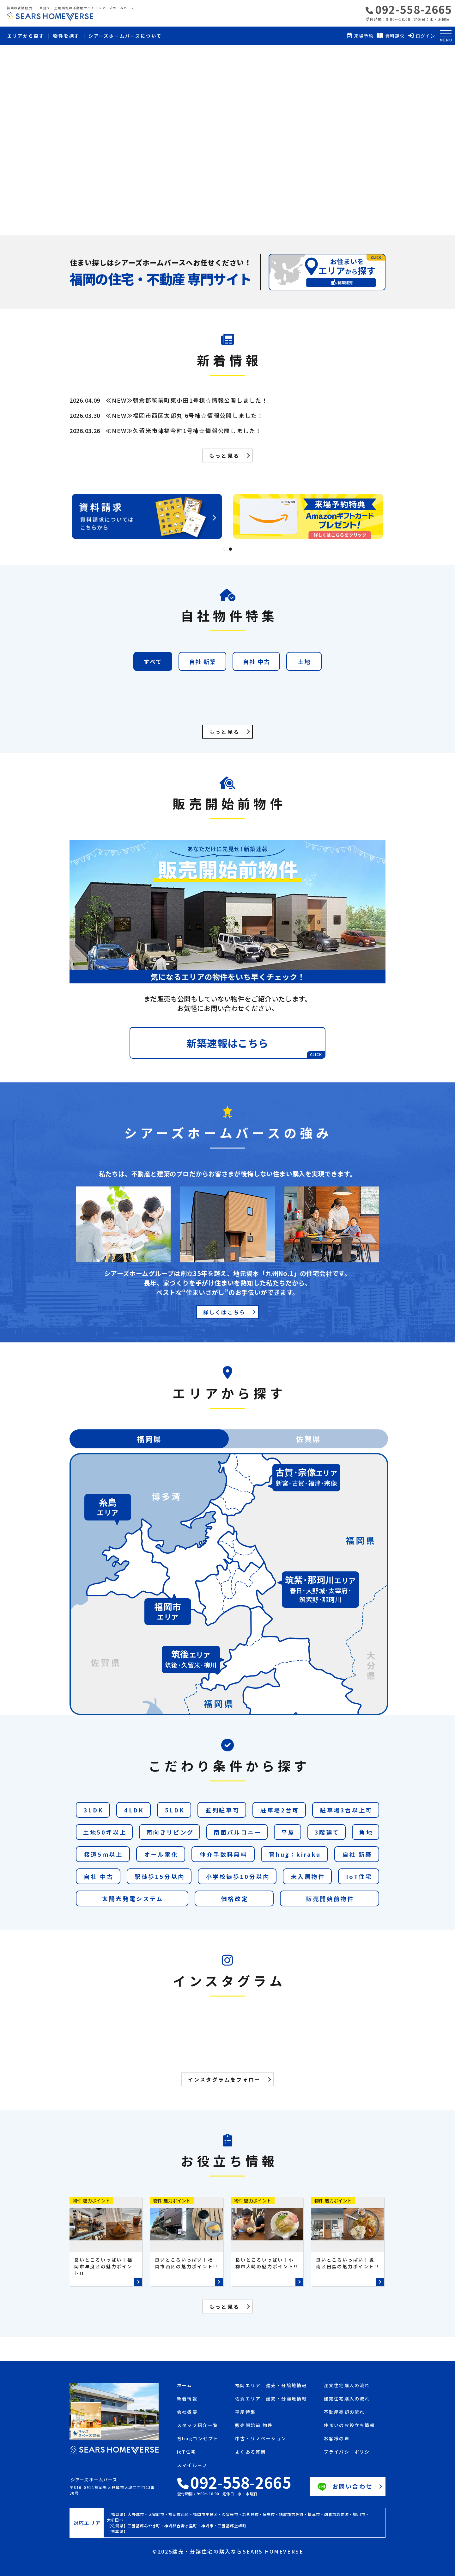  I want to click on 駅徒歩15分以内, so click(160, 1876).